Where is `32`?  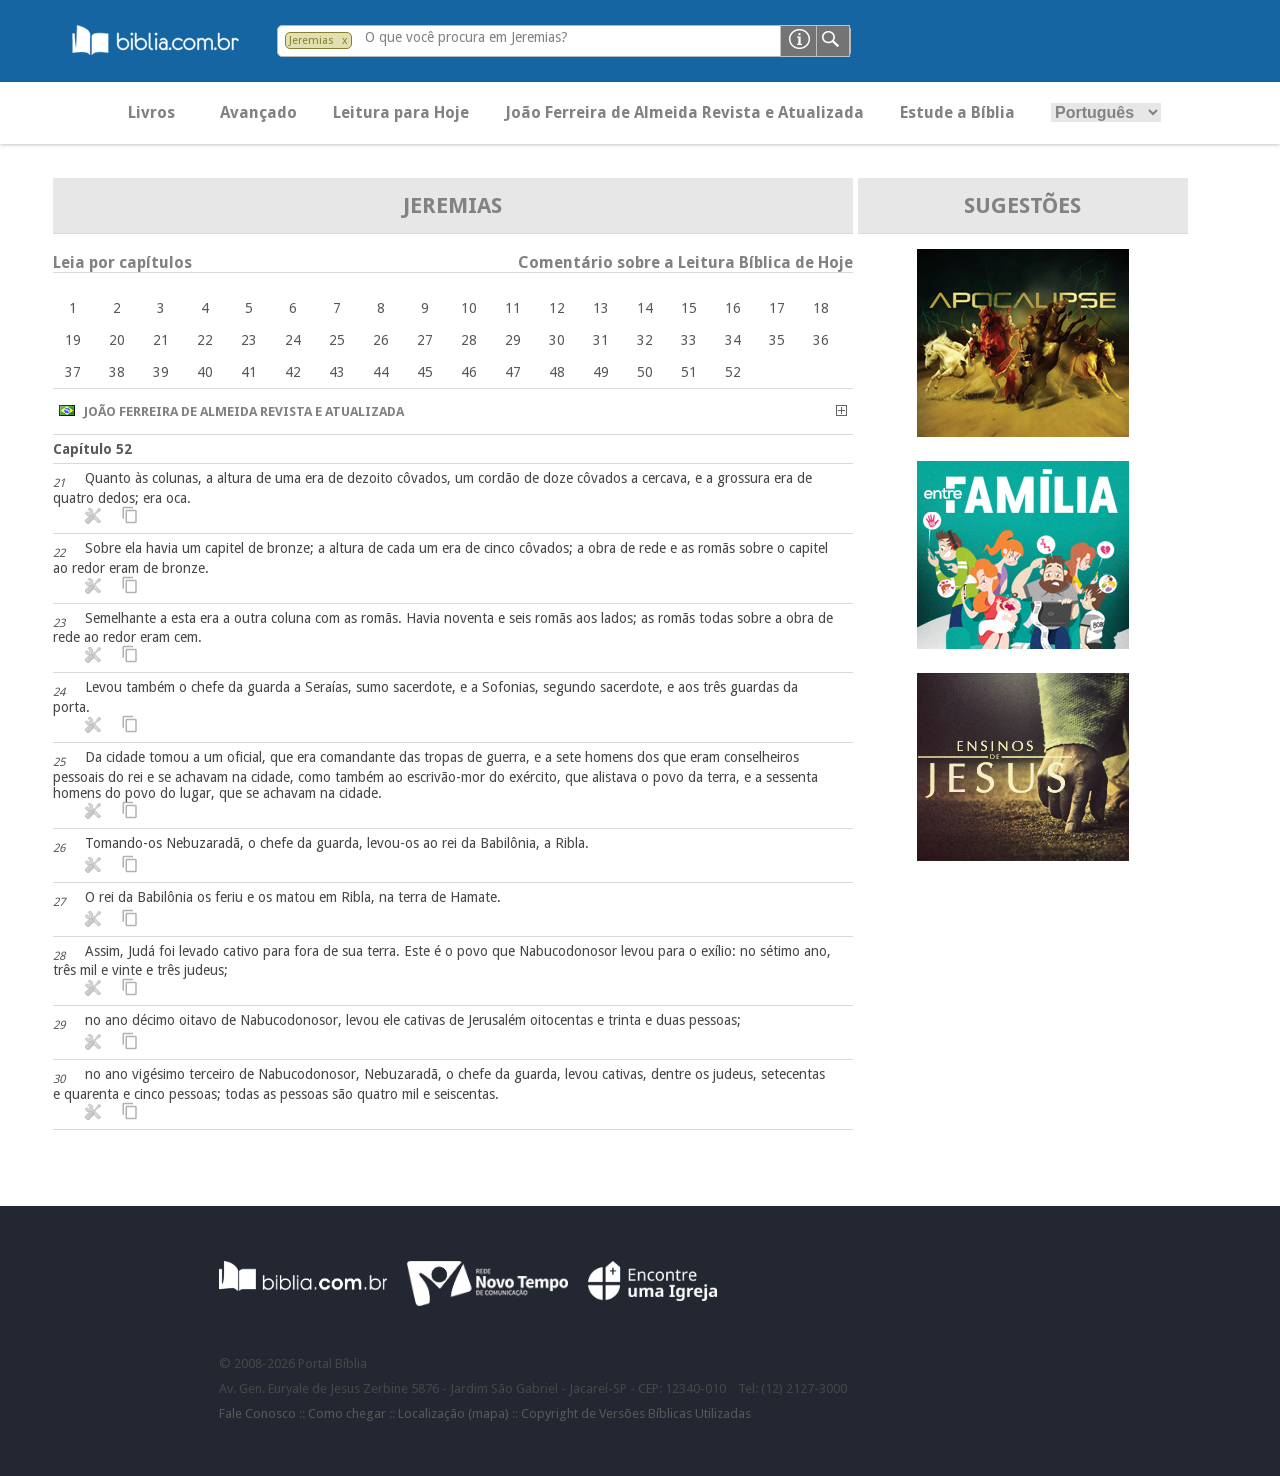
32 is located at coordinates (645, 340).